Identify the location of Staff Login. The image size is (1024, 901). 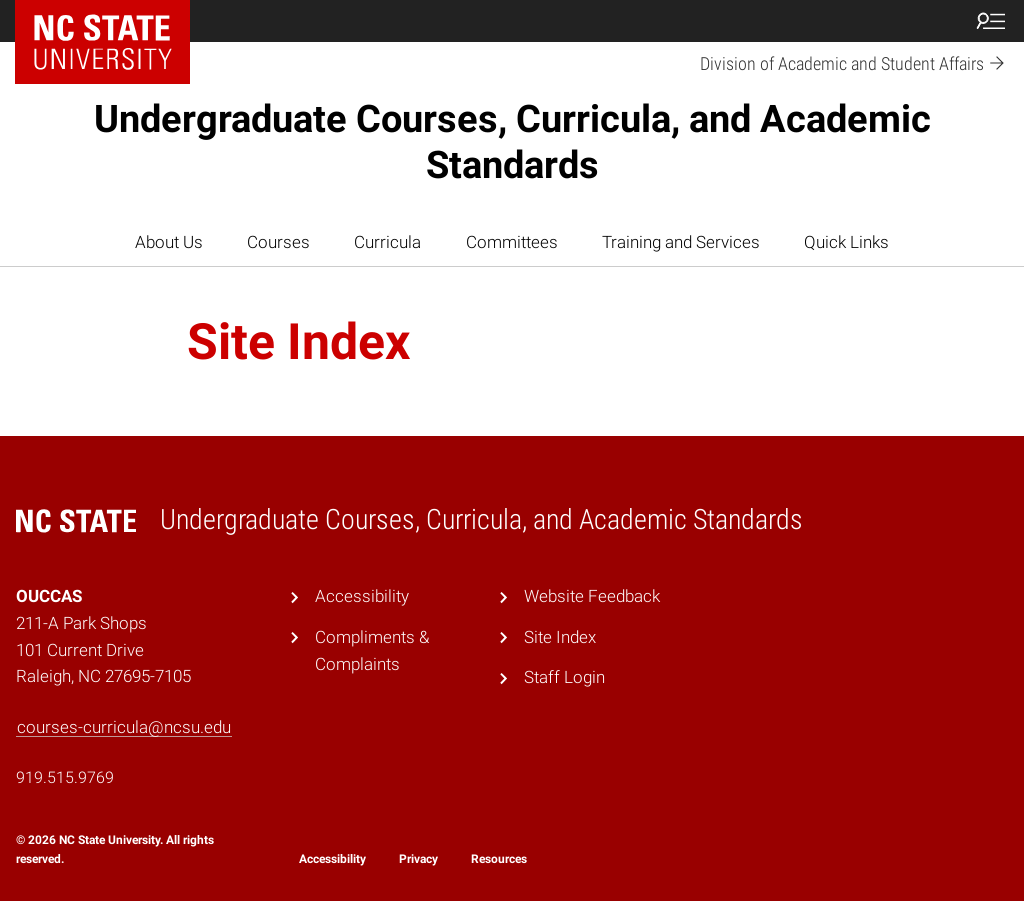
(564, 677).